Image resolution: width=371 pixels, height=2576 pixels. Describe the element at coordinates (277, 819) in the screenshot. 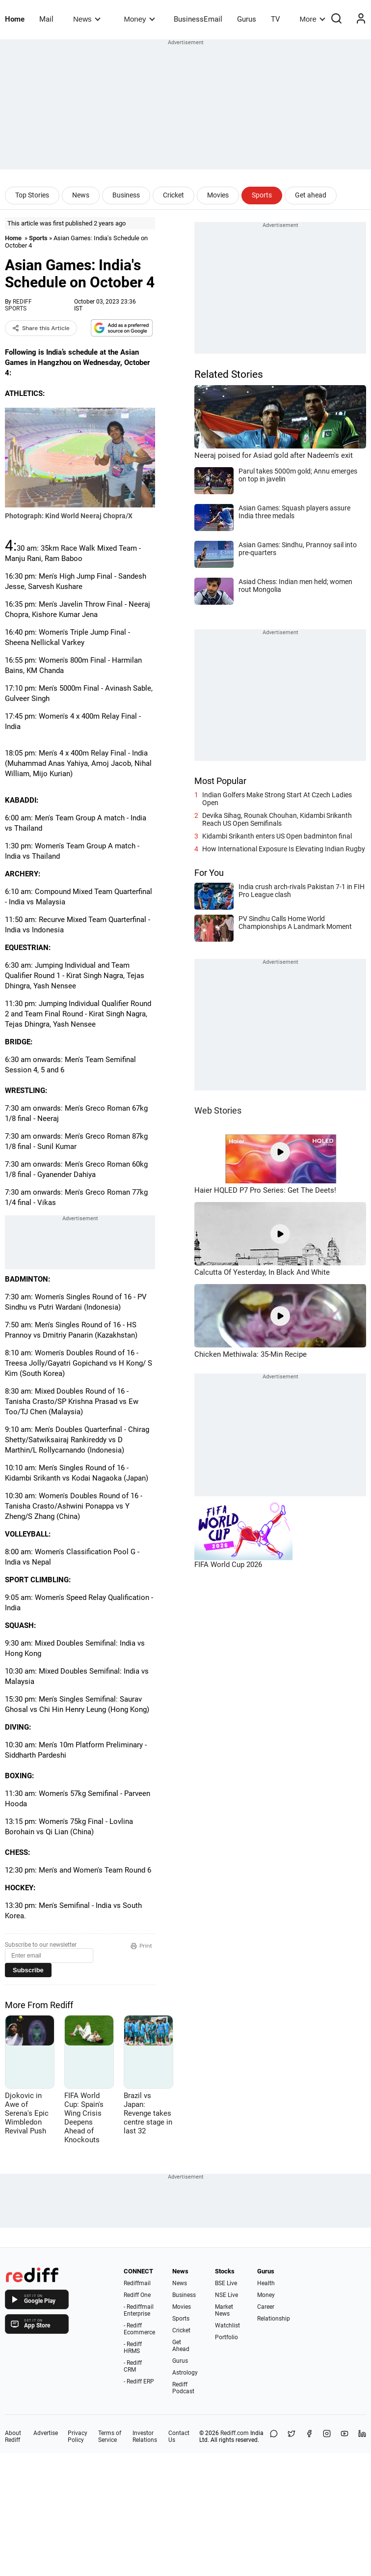

I see `Devika Sihag, Rounak Chouhan, Kidambi Srikanth Reach US Open Semifinals` at that location.